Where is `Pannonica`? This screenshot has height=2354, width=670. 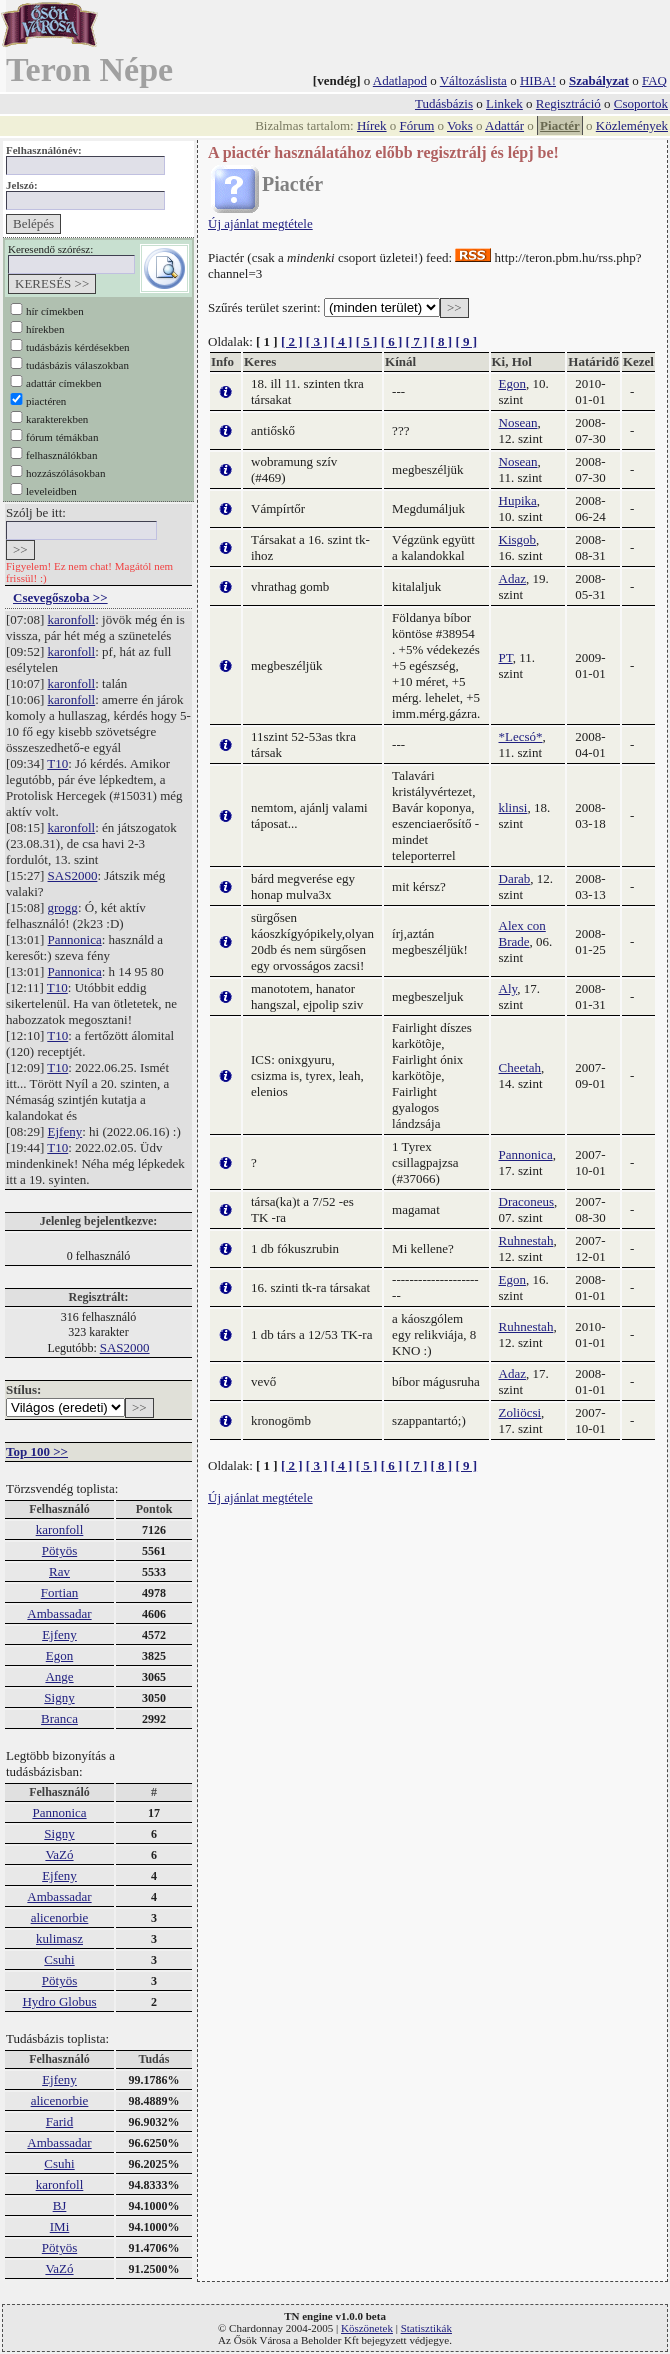
Pannonica is located at coordinates (75, 939).